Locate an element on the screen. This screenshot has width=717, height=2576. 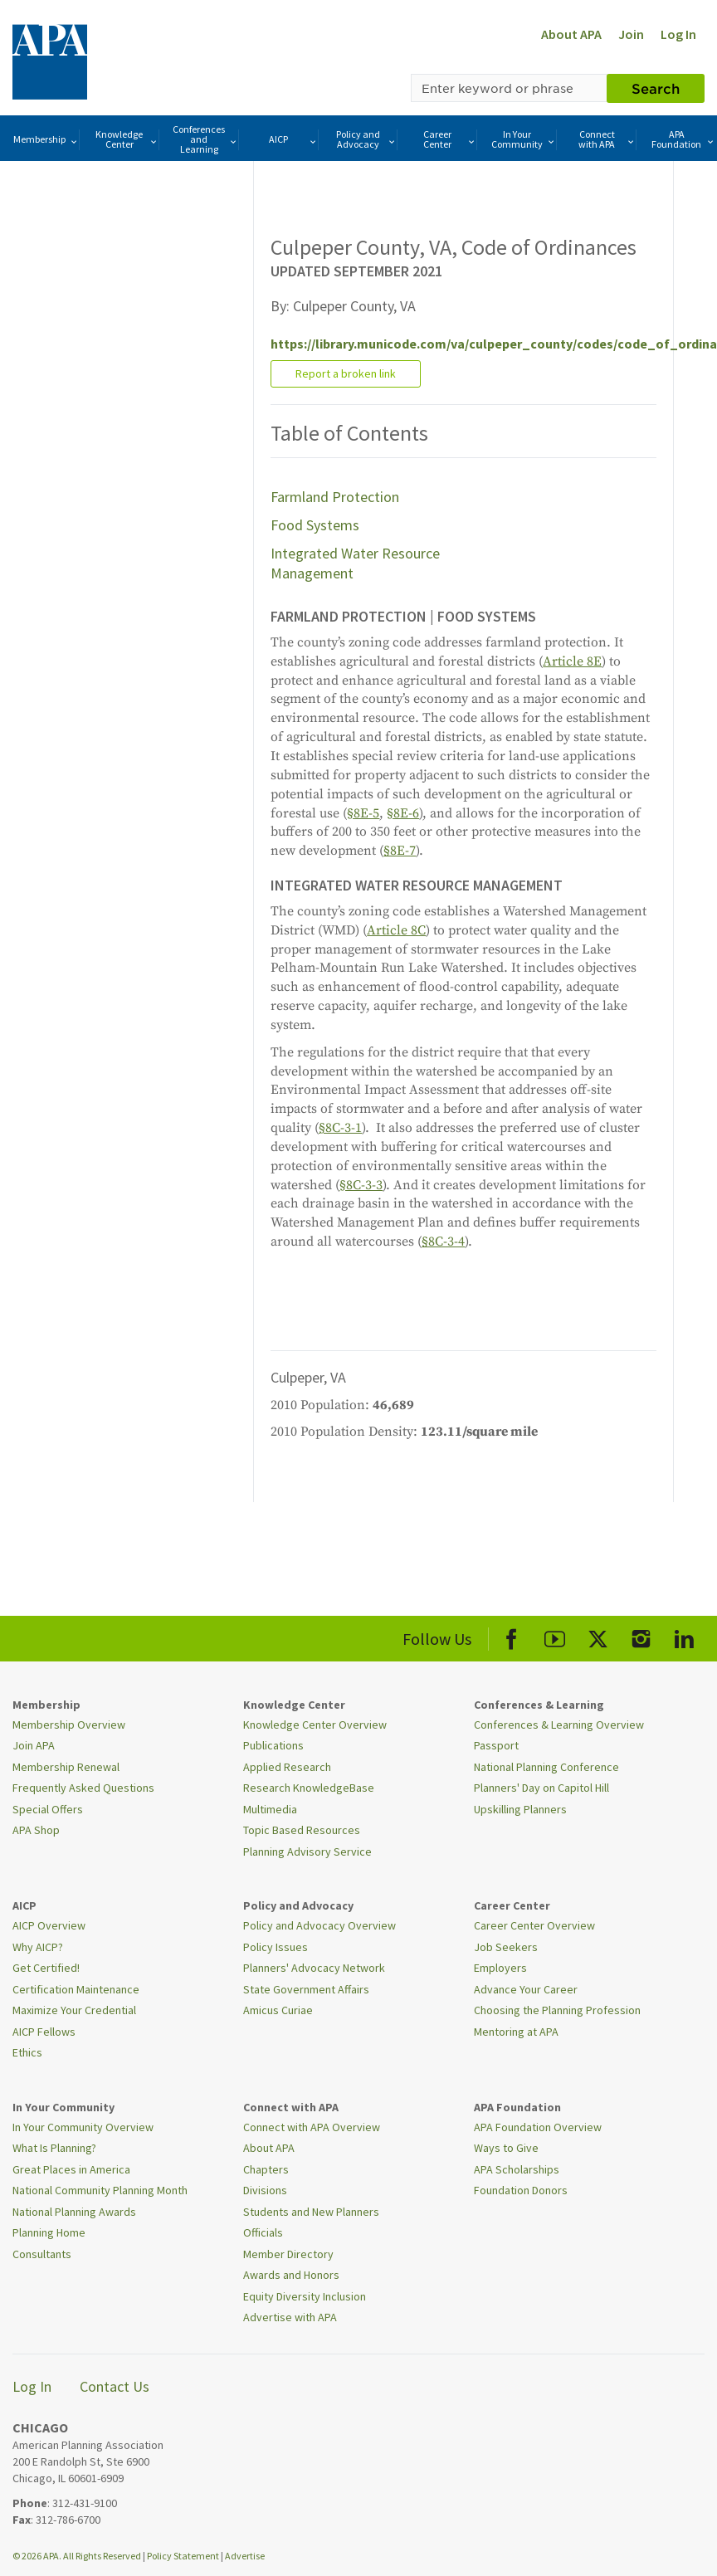
§8E-6 is located at coordinates (403, 813).